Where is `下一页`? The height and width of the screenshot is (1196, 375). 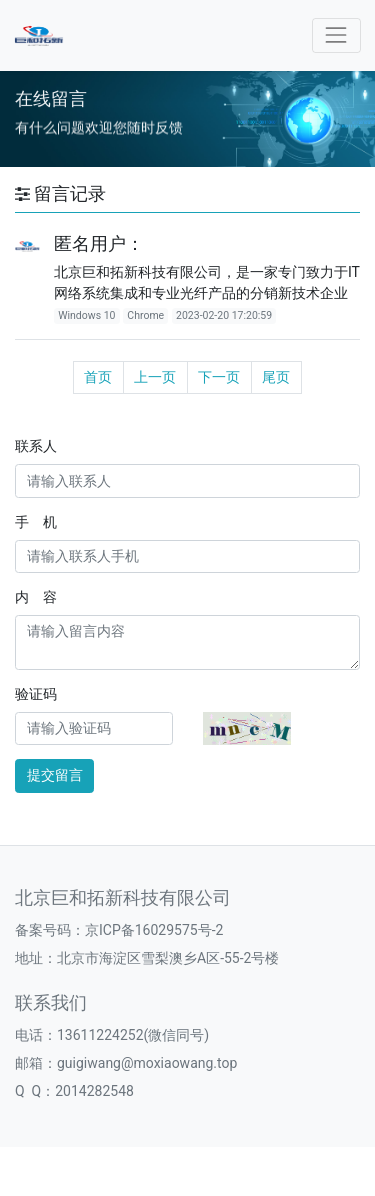
下一页 is located at coordinates (219, 377).